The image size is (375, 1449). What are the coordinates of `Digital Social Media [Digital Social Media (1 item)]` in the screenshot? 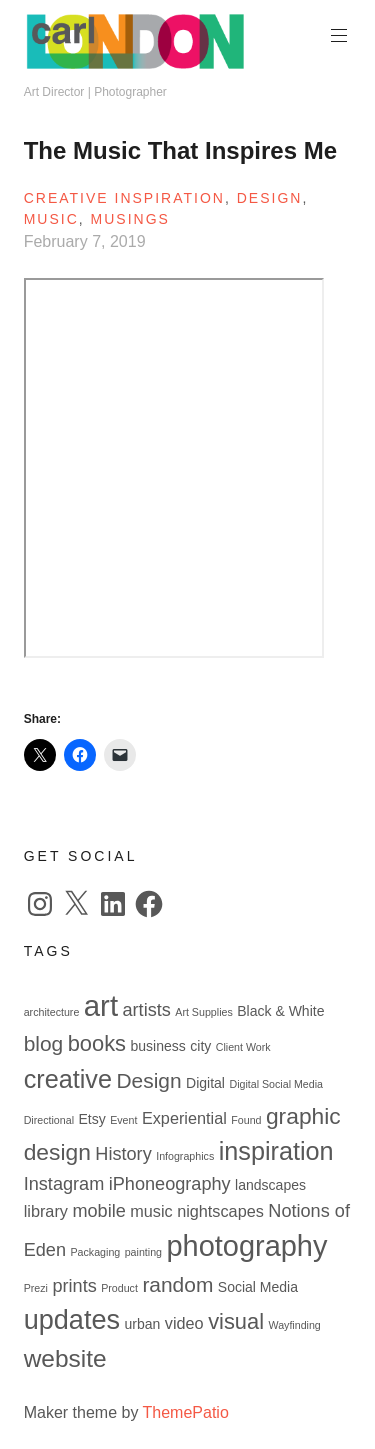 It's located at (276, 1084).